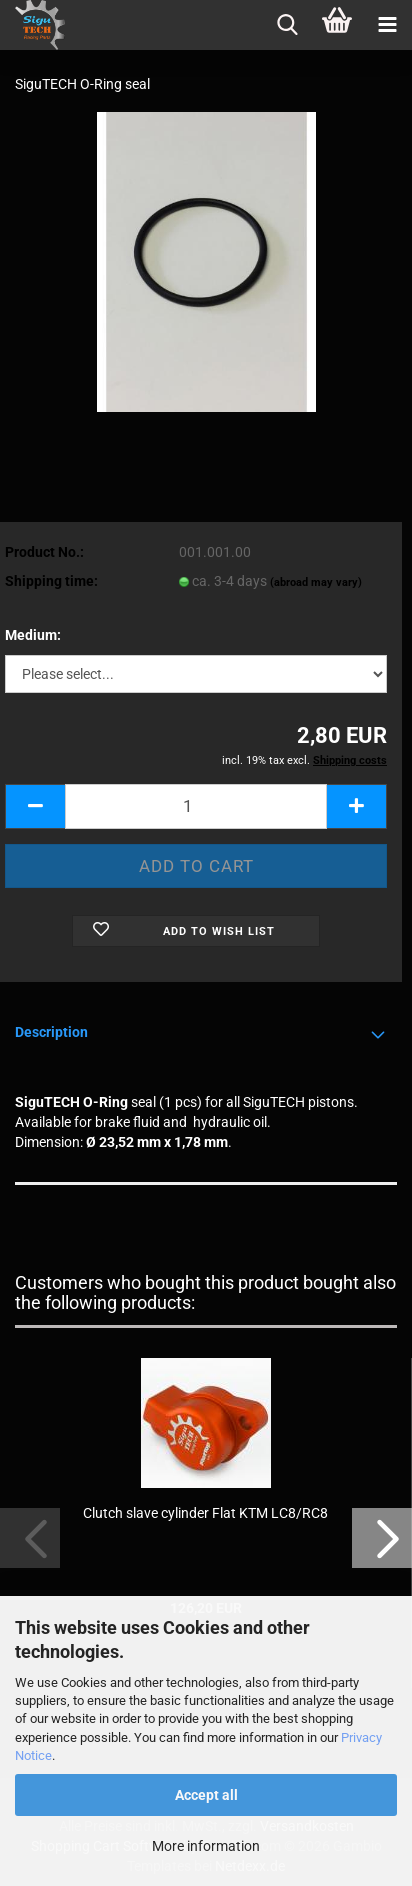 Image resolution: width=412 pixels, height=1886 pixels. Describe the element at coordinates (196, 806) in the screenshot. I see `[Quantity]` at that location.